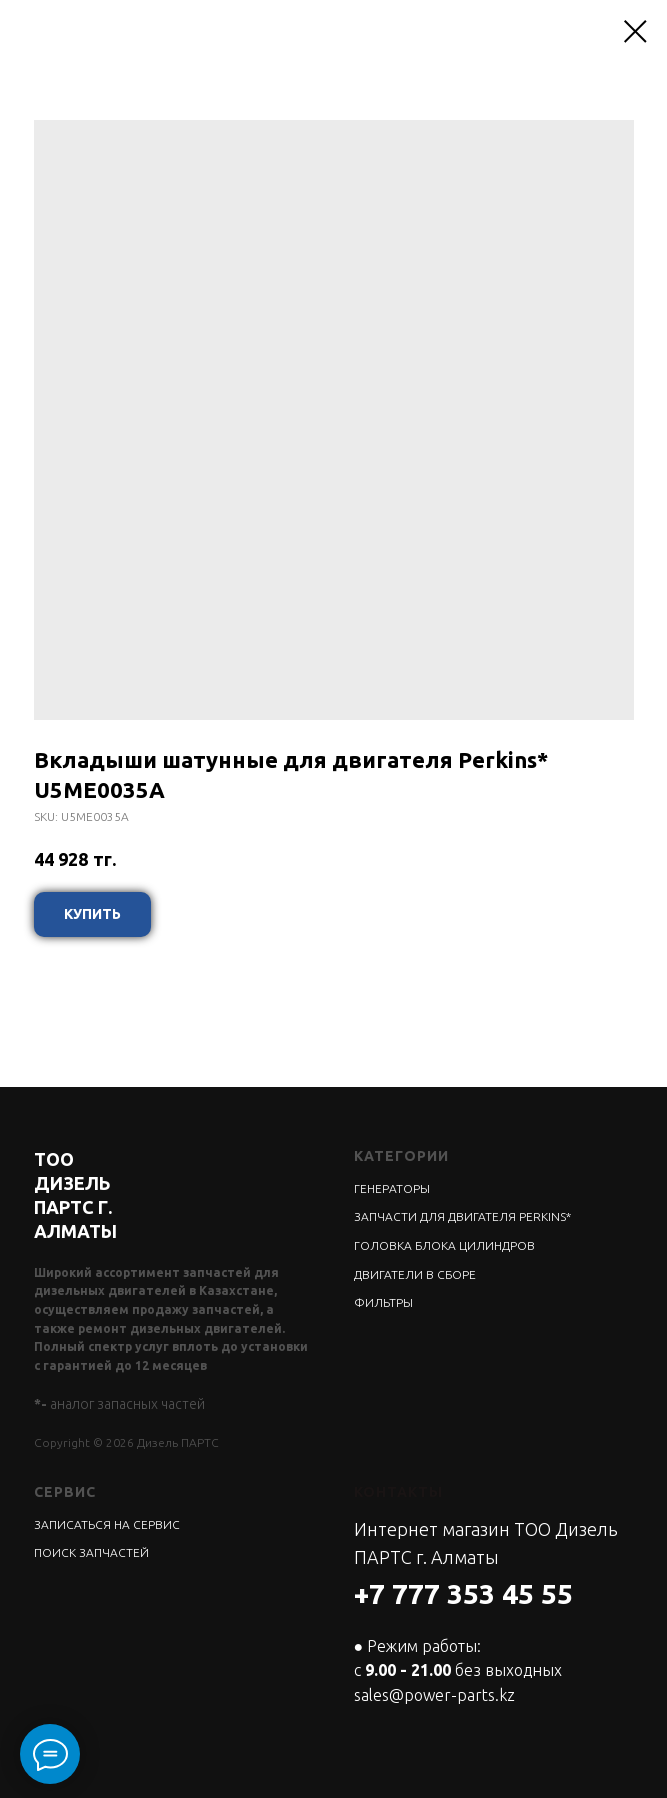 This screenshot has height=1798, width=667. What do you see at coordinates (398, 1492) in the screenshot?
I see `КОНТАКТЫ` at bounding box center [398, 1492].